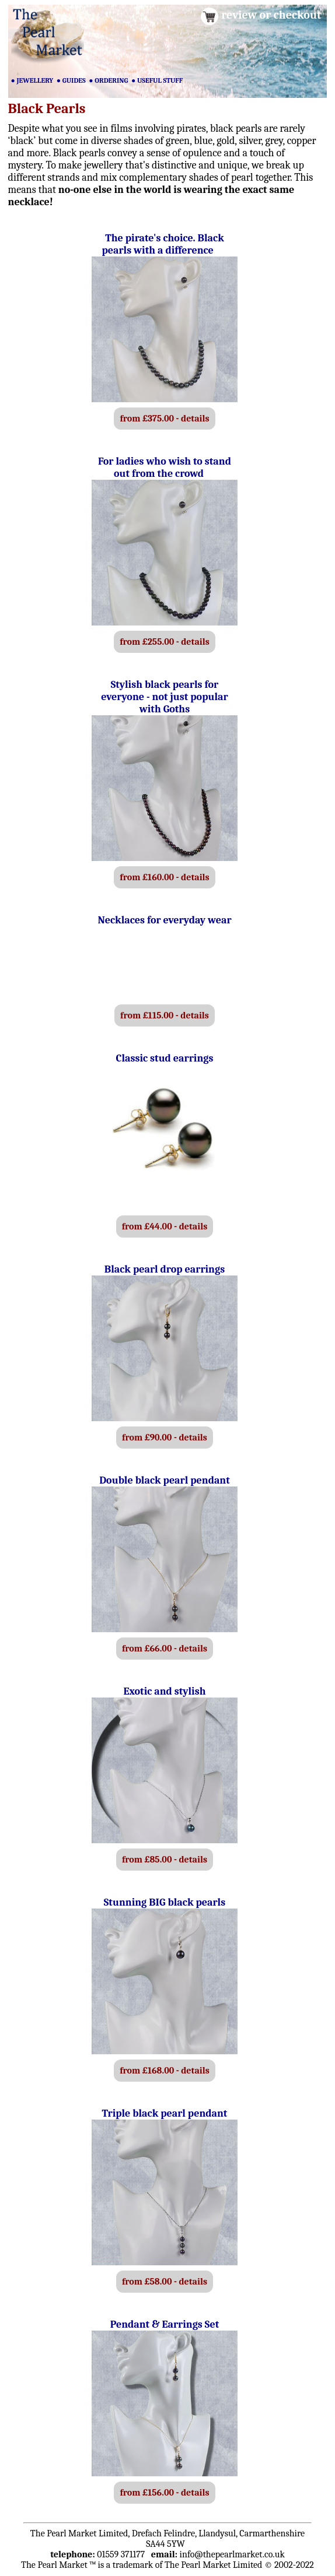 Image resolution: width=335 pixels, height=2576 pixels. I want to click on from £156.00 - details, so click(164, 2492).